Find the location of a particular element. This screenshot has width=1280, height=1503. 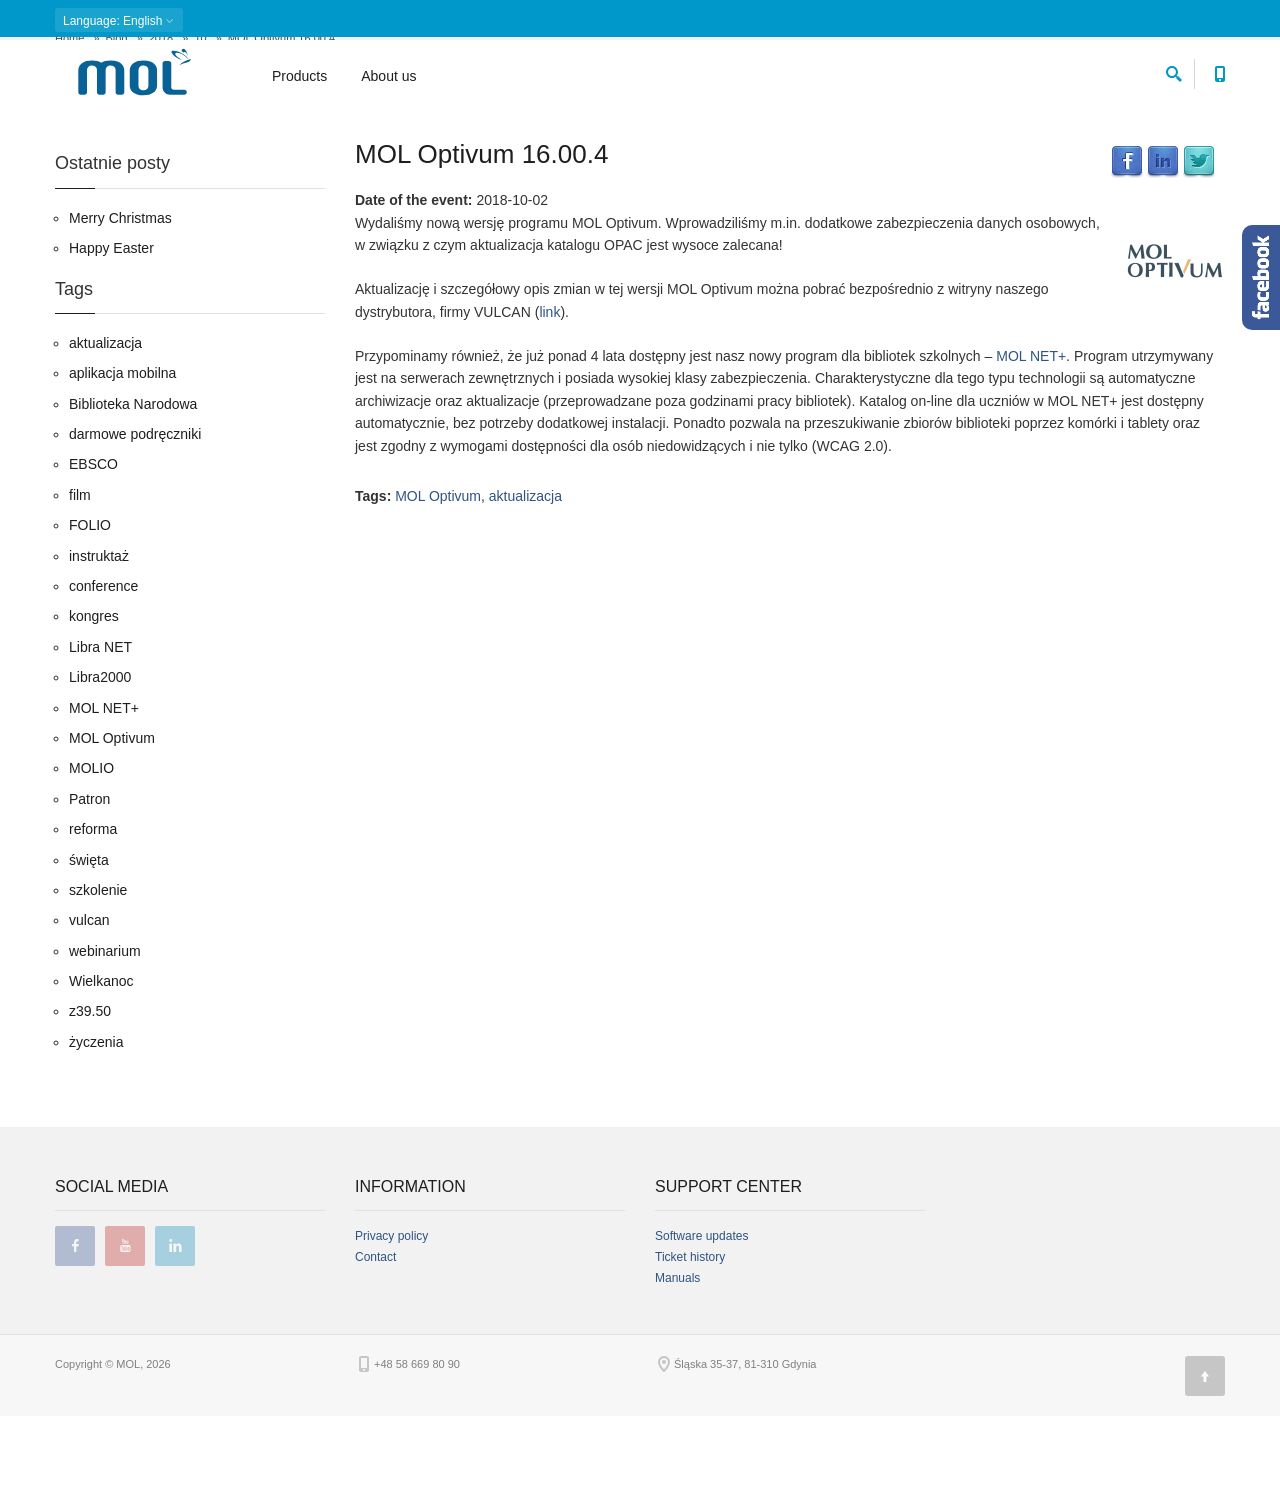

życzenia is located at coordinates (96, 1129).